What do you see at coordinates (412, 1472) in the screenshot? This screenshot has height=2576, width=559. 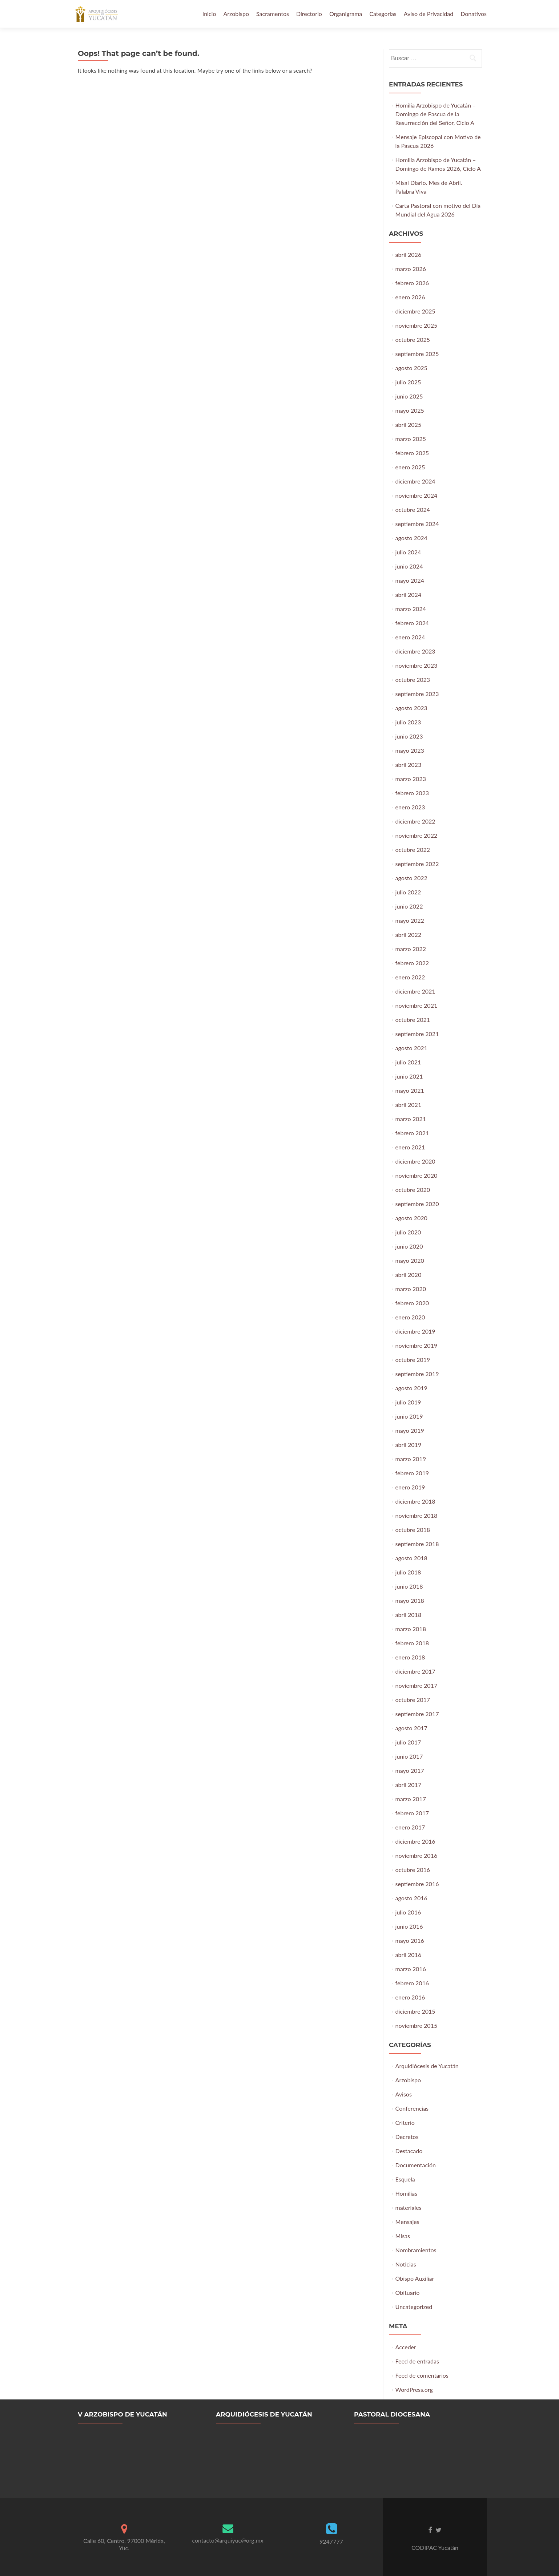 I see `febrero 2019` at bounding box center [412, 1472].